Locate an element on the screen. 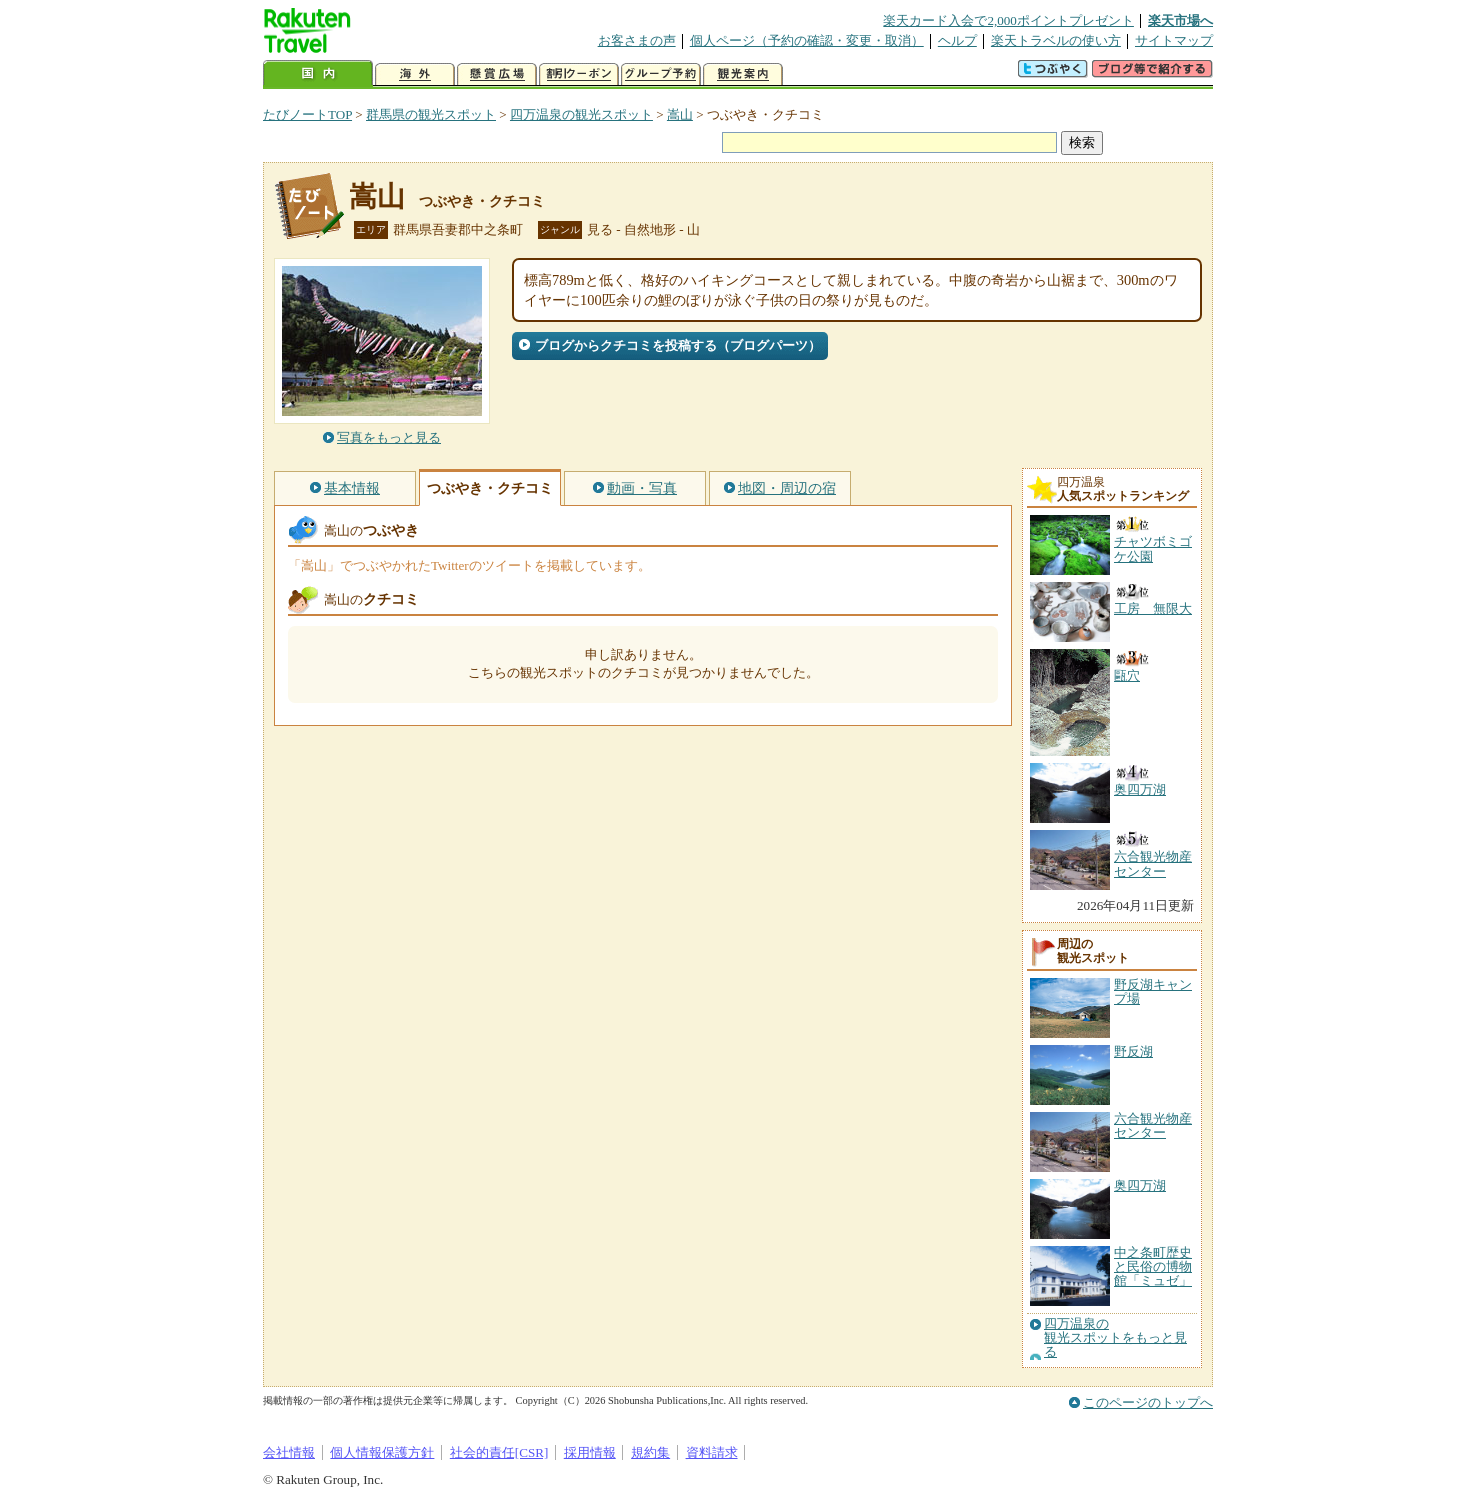  規約集 is located at coordinates (650, 1452).